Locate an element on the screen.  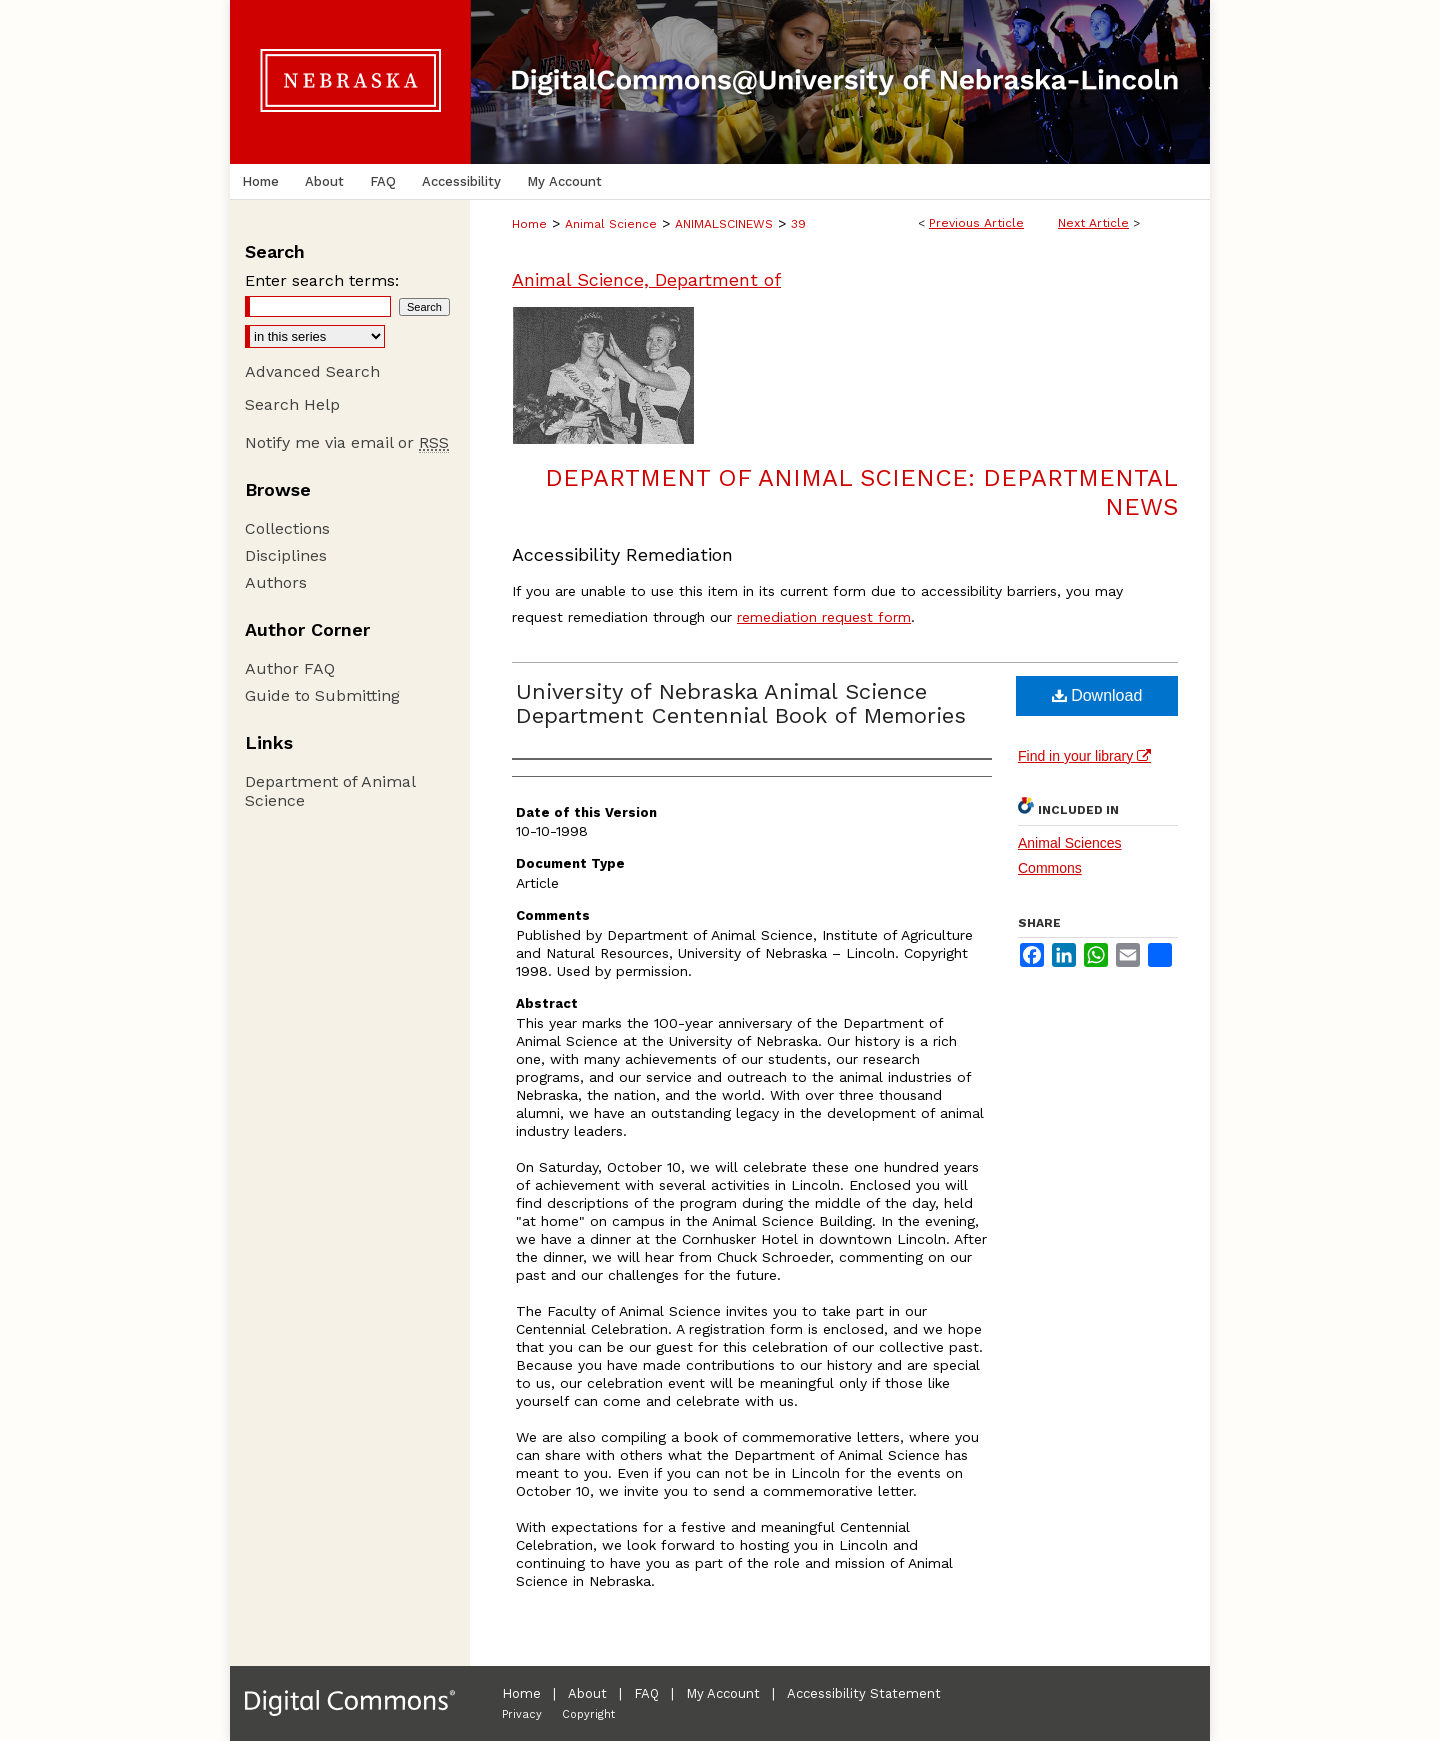
39 is located at coordinates (798, 224).